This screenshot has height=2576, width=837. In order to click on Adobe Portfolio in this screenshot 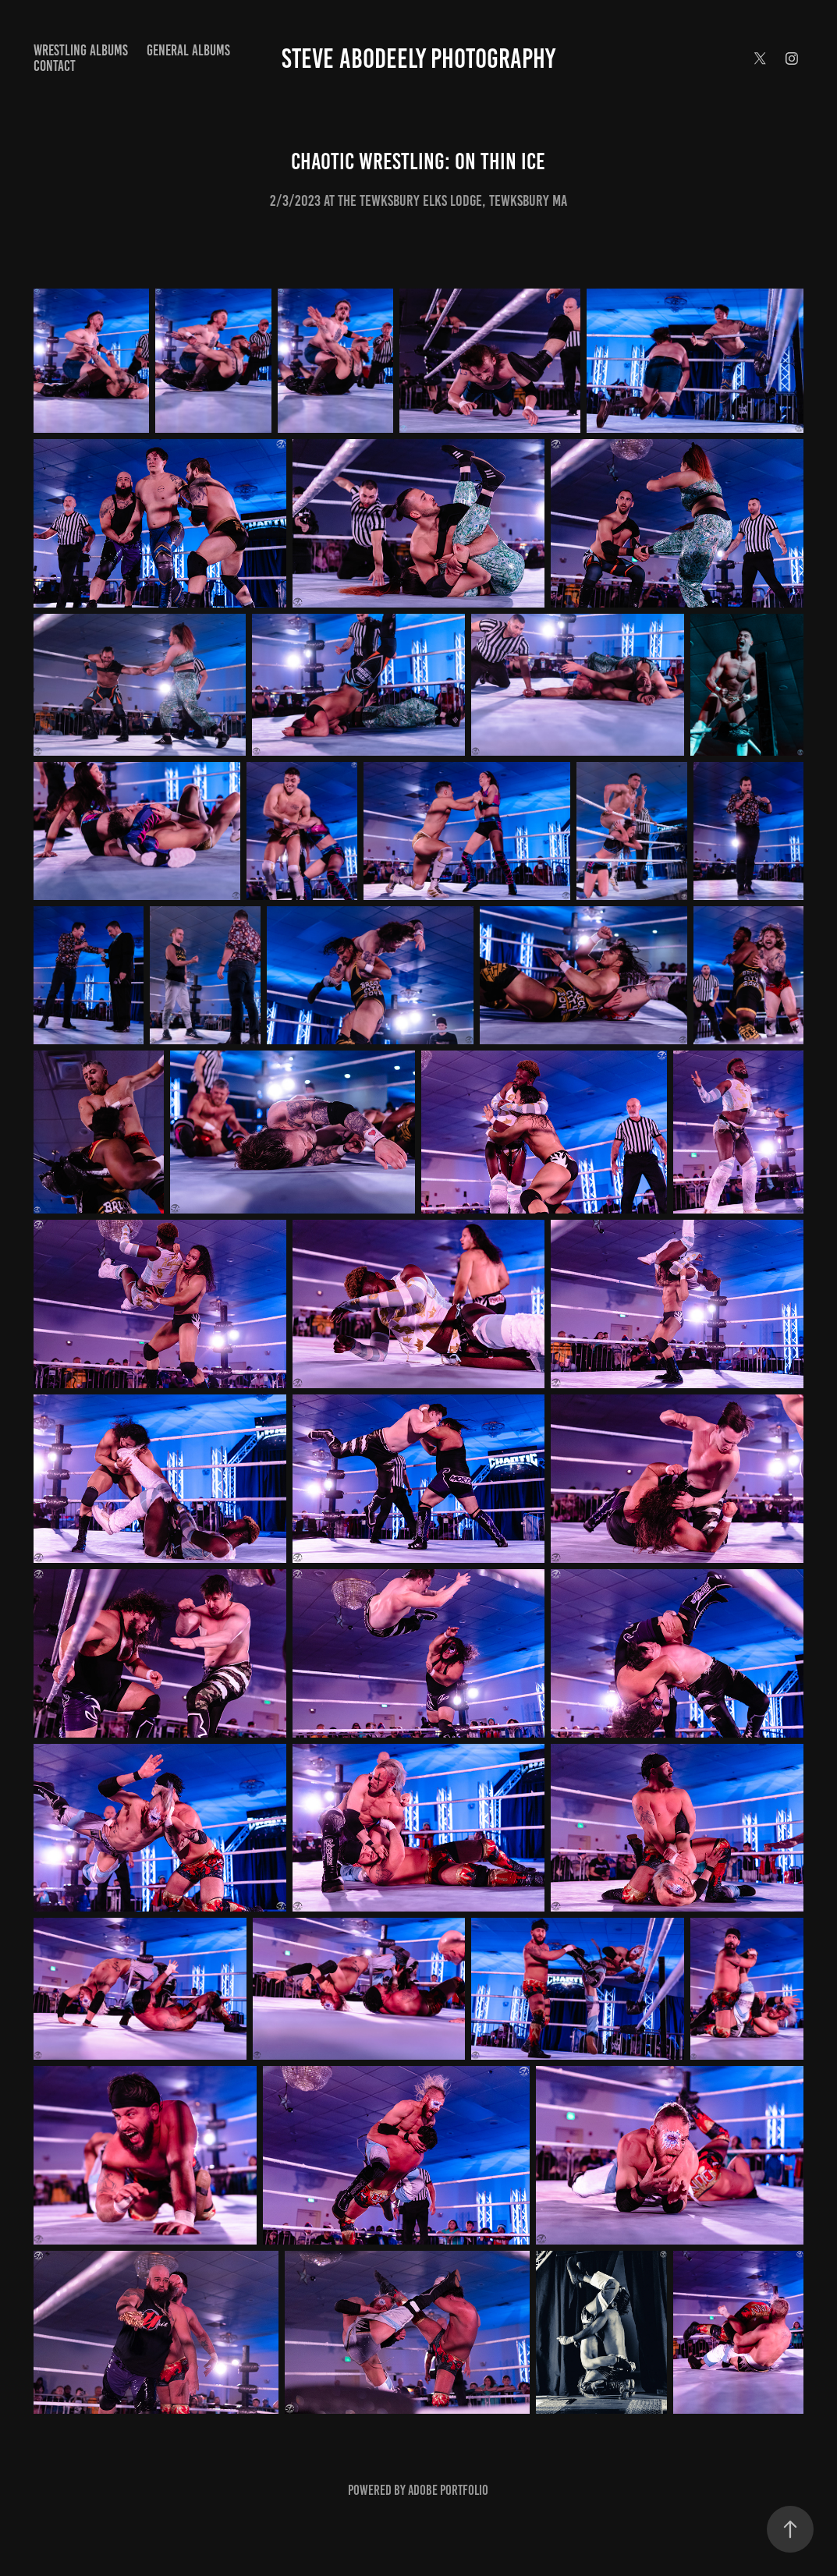, I will do `click(448, 2490)`.